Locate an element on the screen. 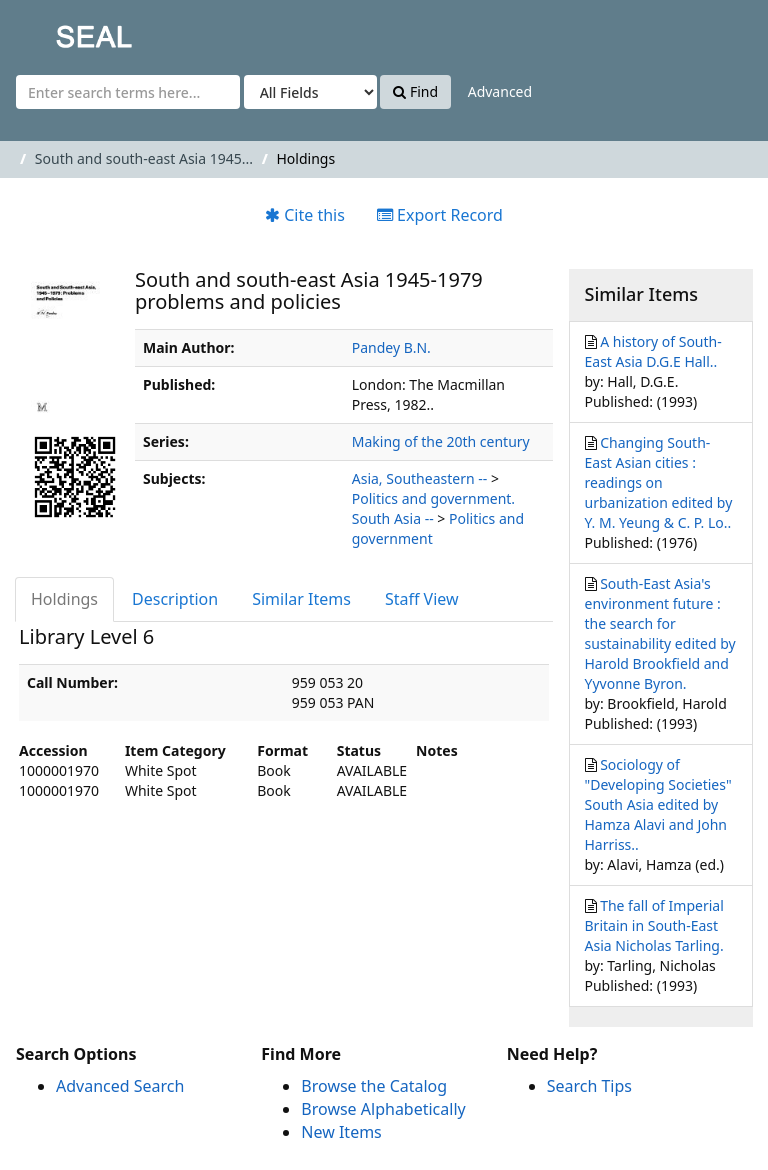 The height and width of the screenshot is (1170, 768). The fall of Imperial Britain in South-East Asia Nicholas Tarling. is located at coordinates (654, 925).